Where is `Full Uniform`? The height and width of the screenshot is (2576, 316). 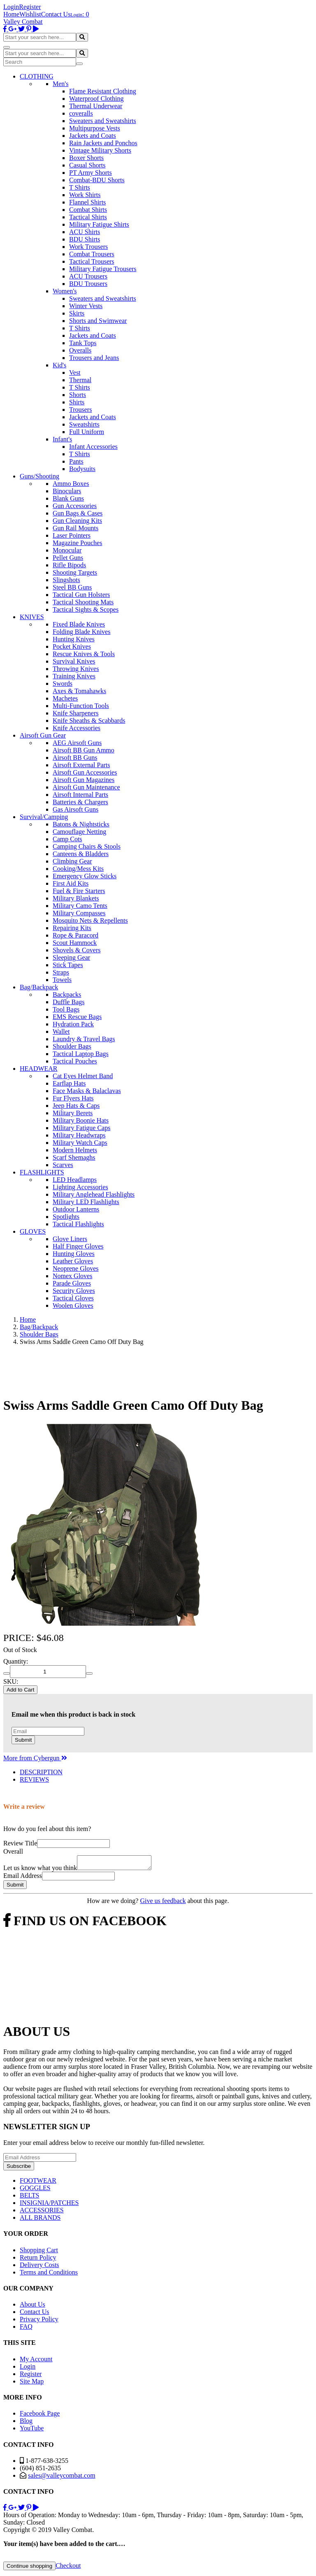
Full Uniform is located at coordinates (86, 431).